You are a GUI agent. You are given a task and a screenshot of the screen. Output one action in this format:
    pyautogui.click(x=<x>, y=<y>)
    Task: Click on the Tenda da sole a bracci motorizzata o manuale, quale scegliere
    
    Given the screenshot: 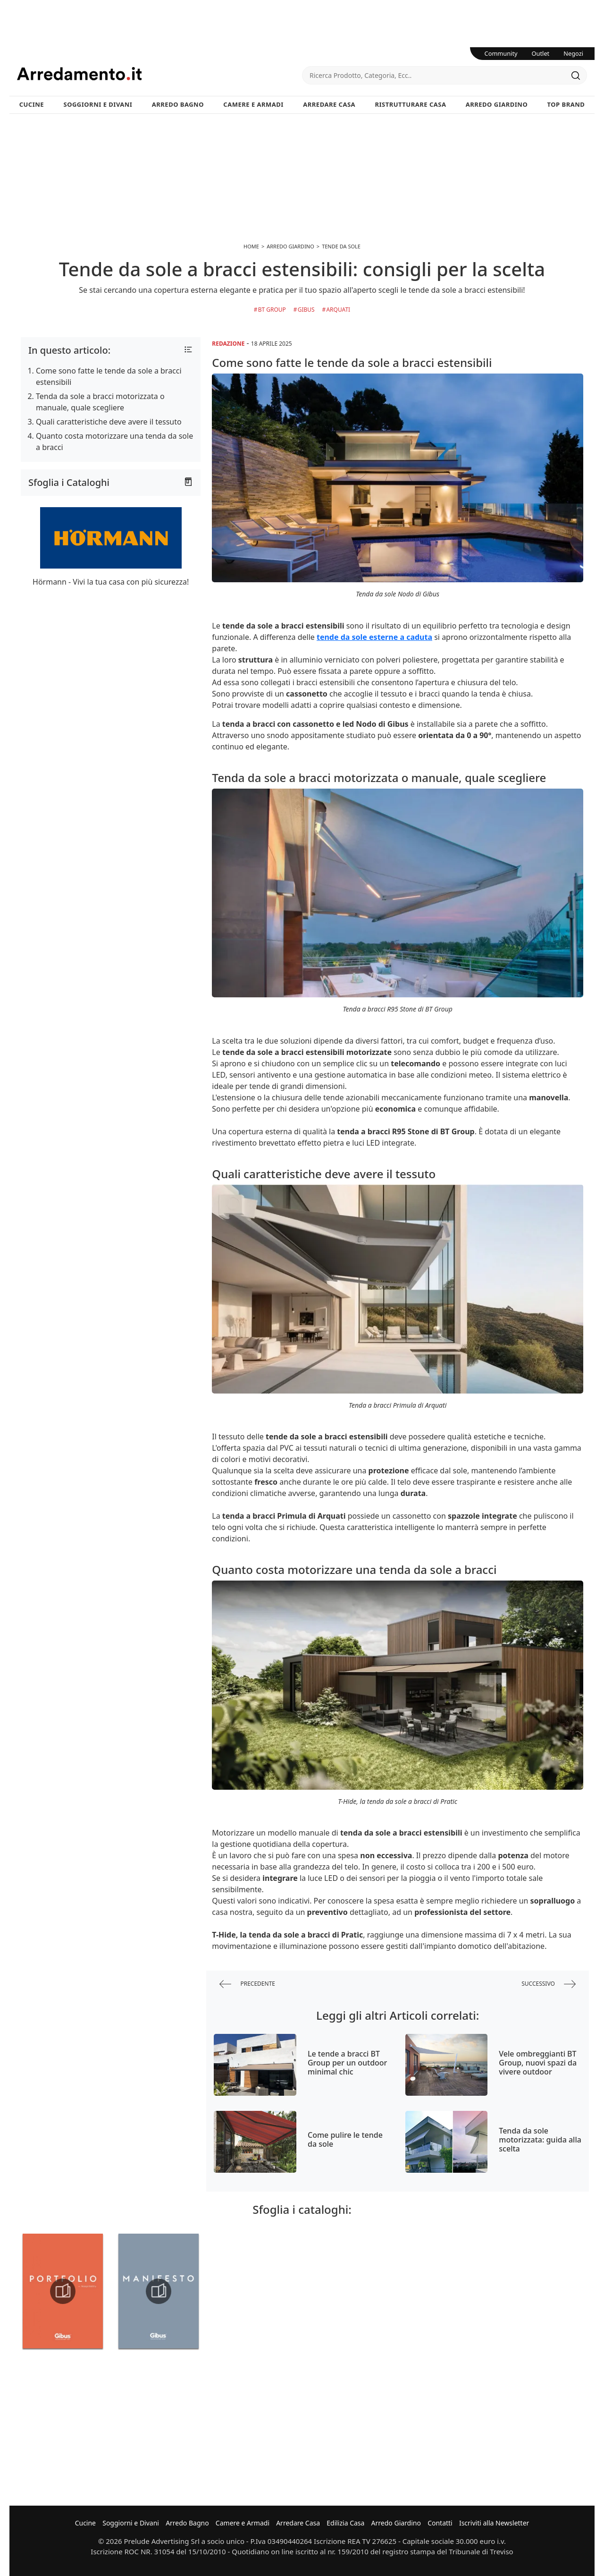 What is the action you would take?
    pyautogui.click(x=100, y=402)
    